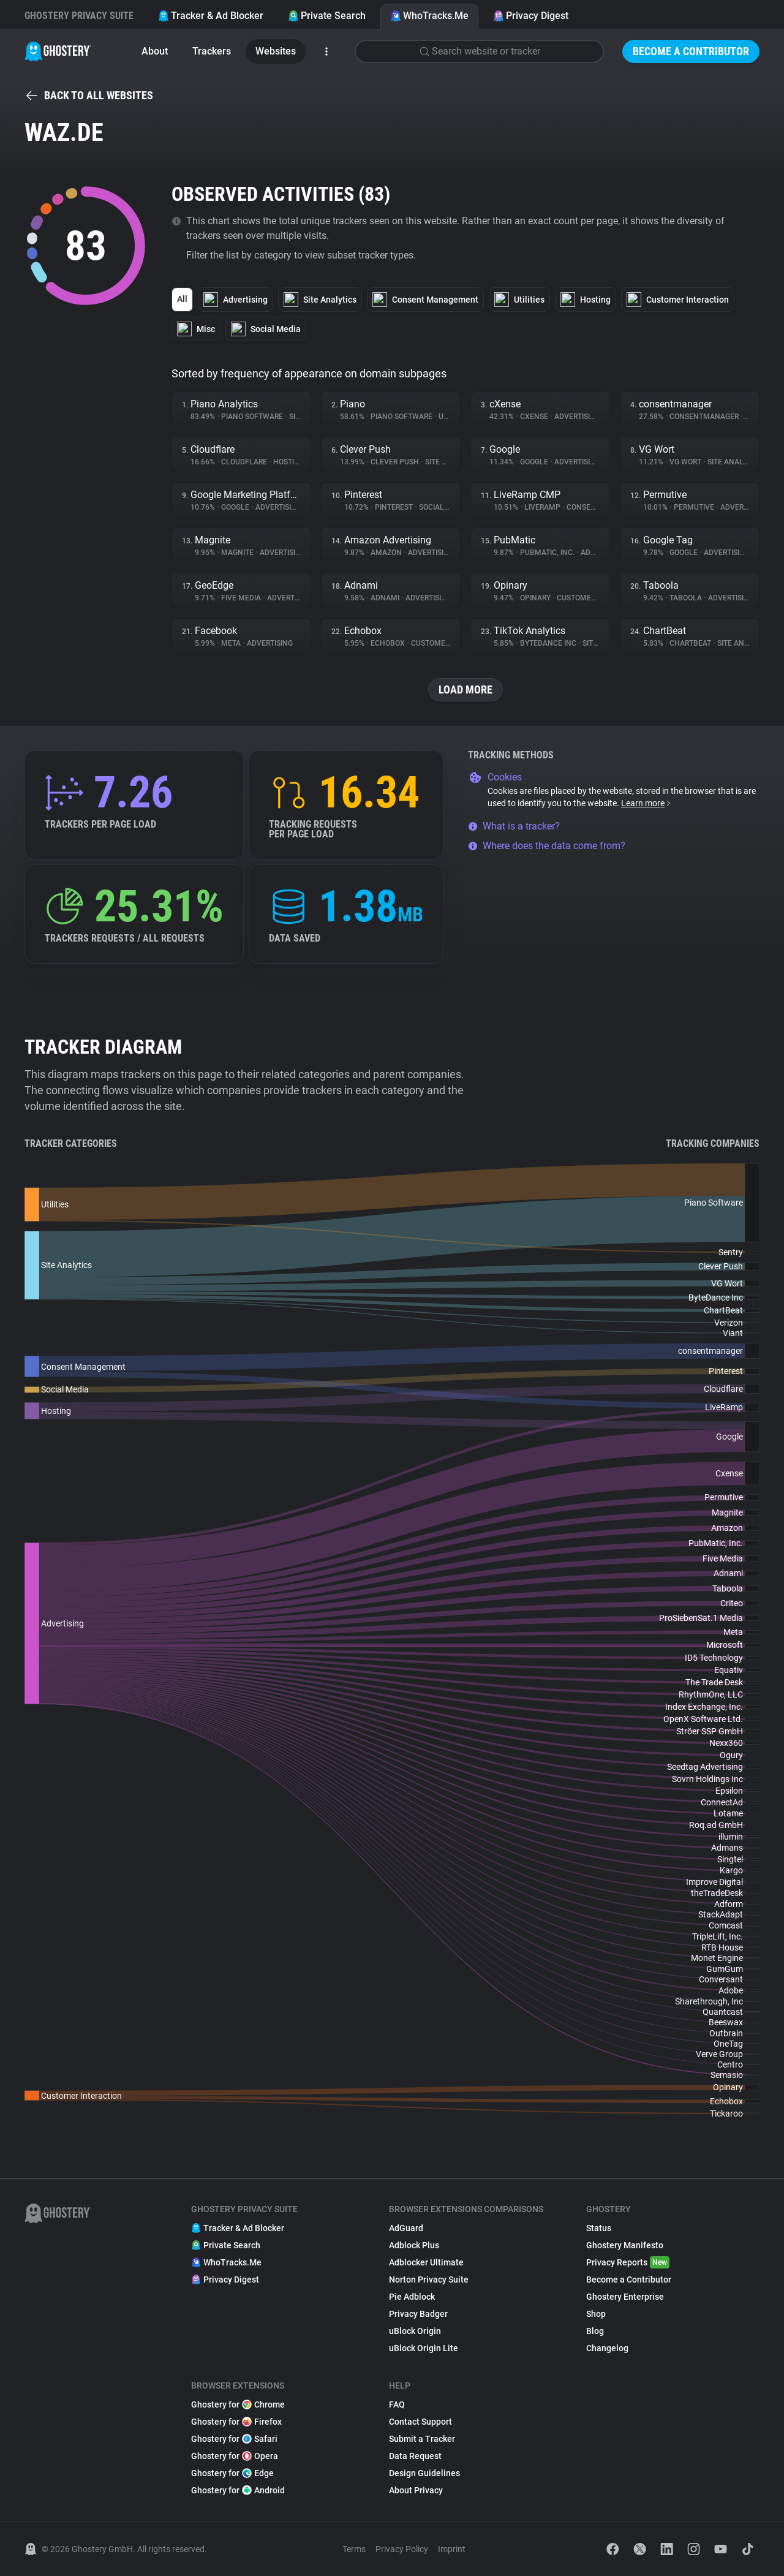 The image size is (784, 2576). I want to click on Adblocker Ultimate, so click(426, 2262).